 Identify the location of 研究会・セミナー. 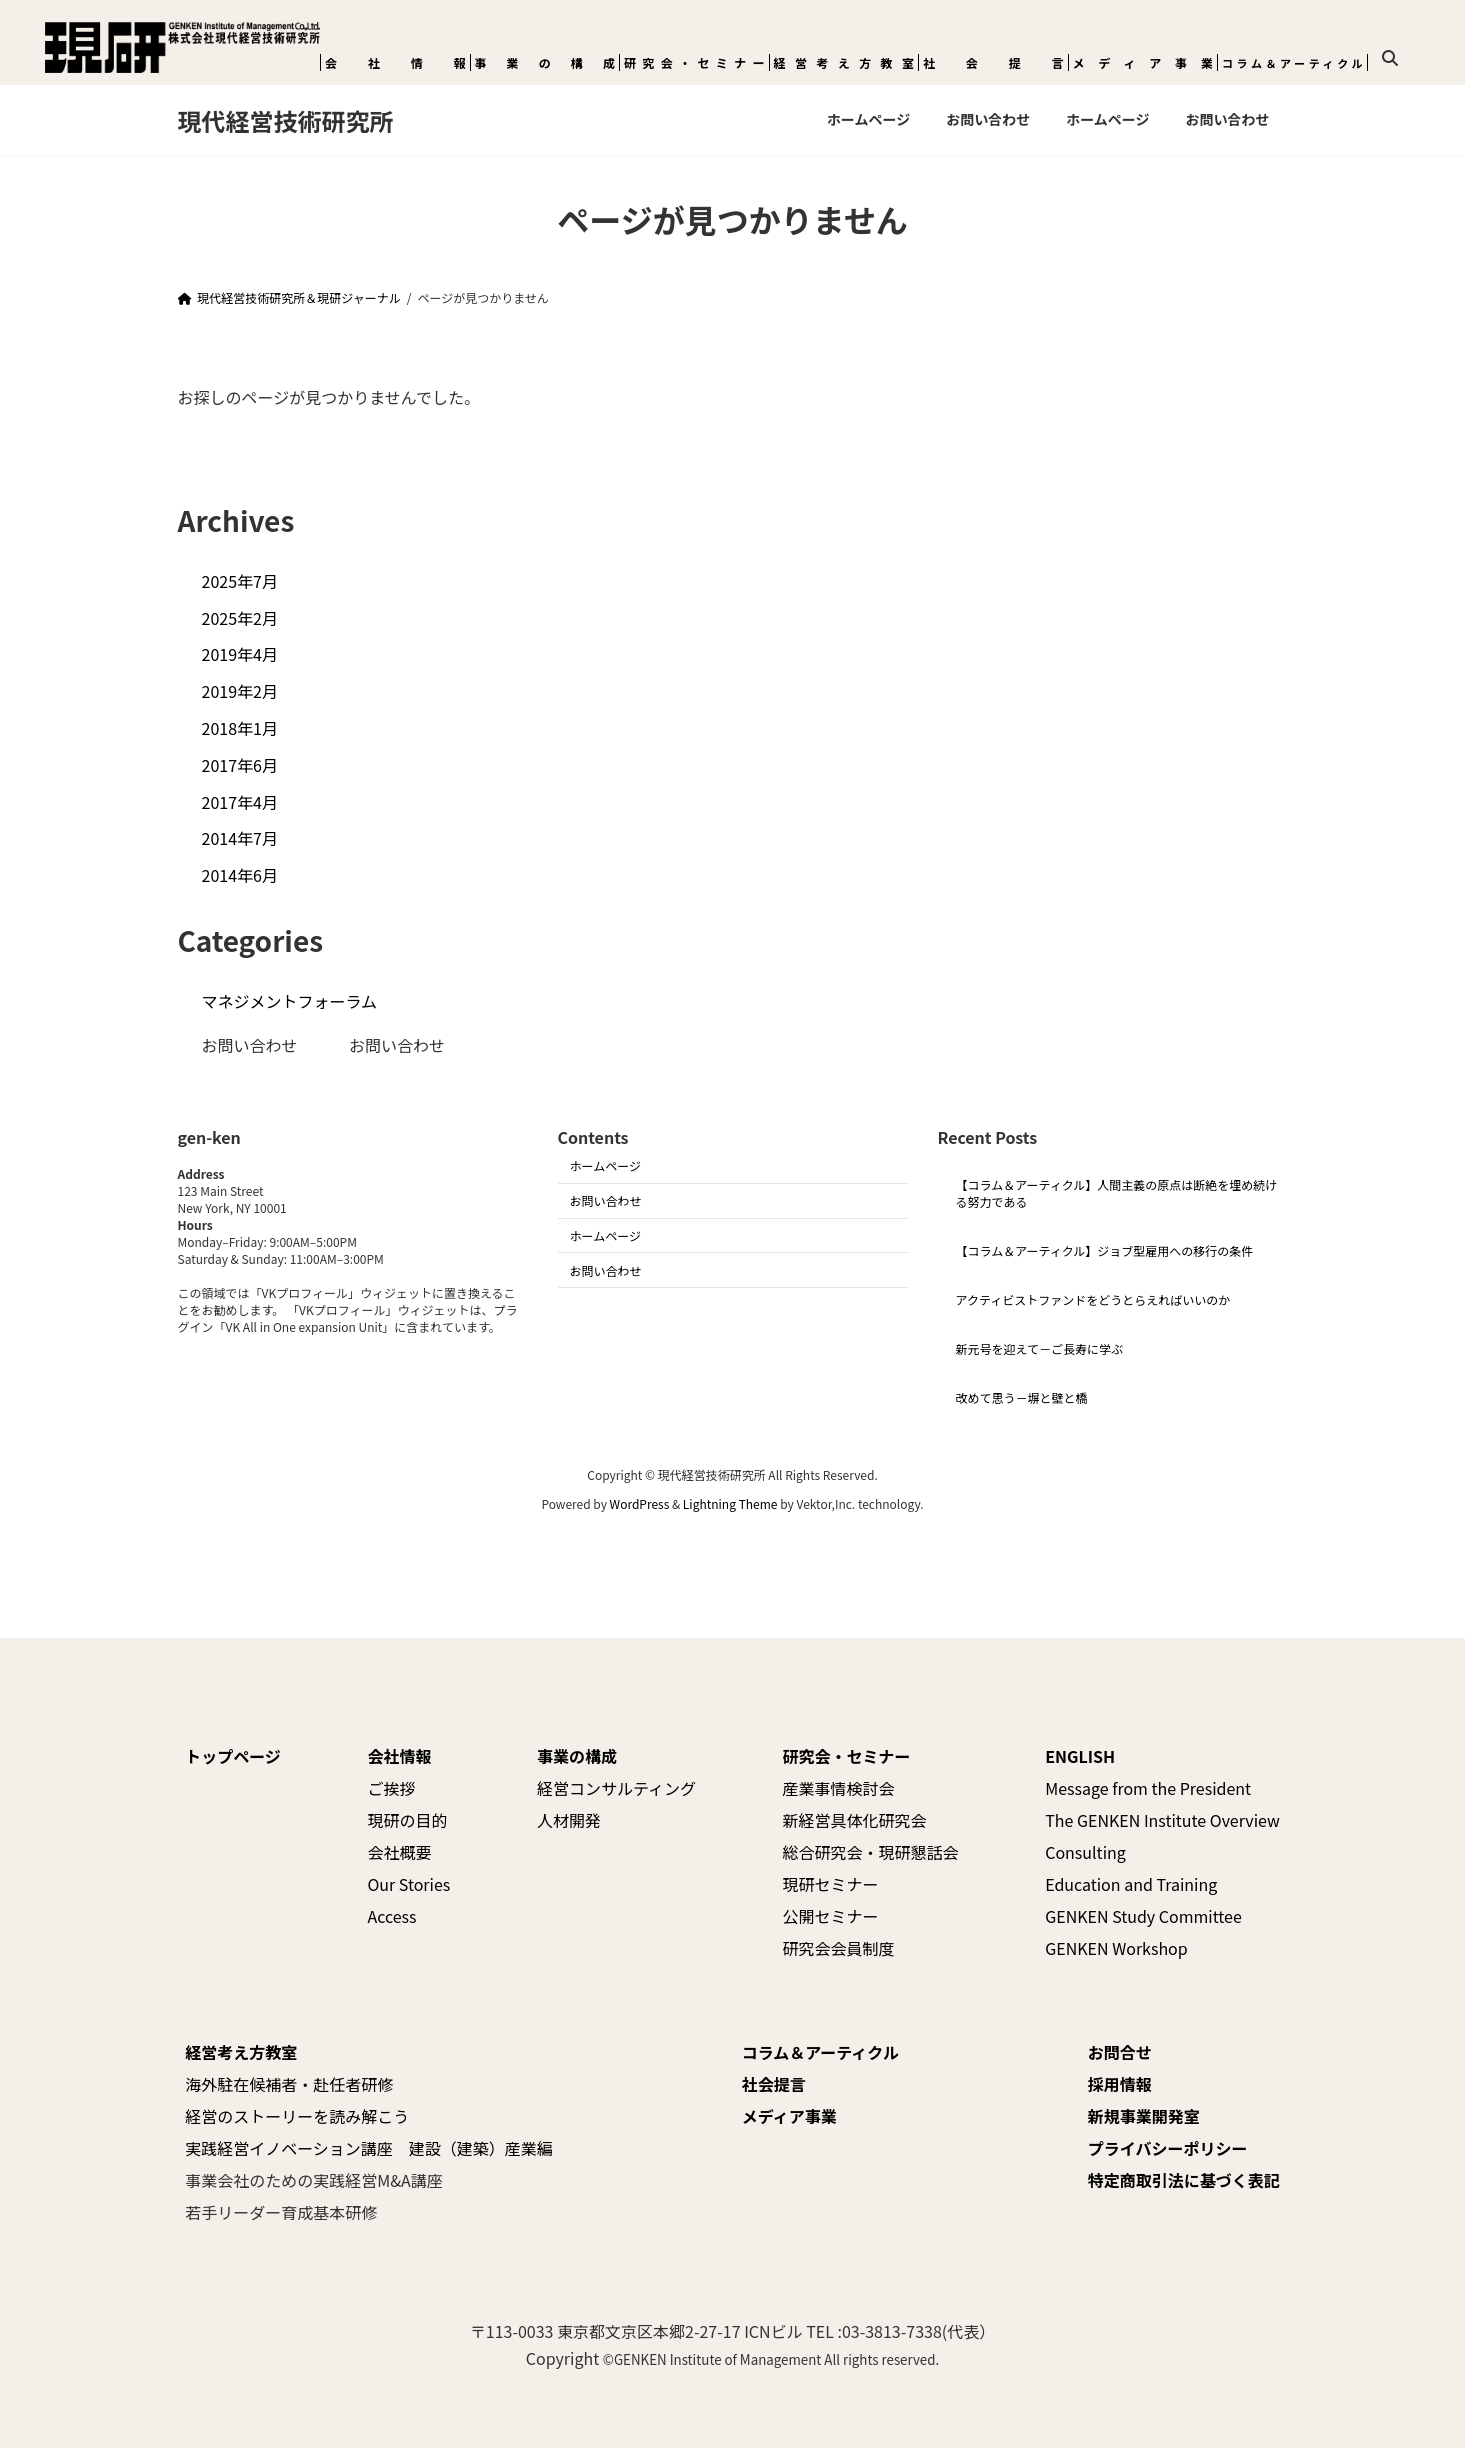
(694, 62).